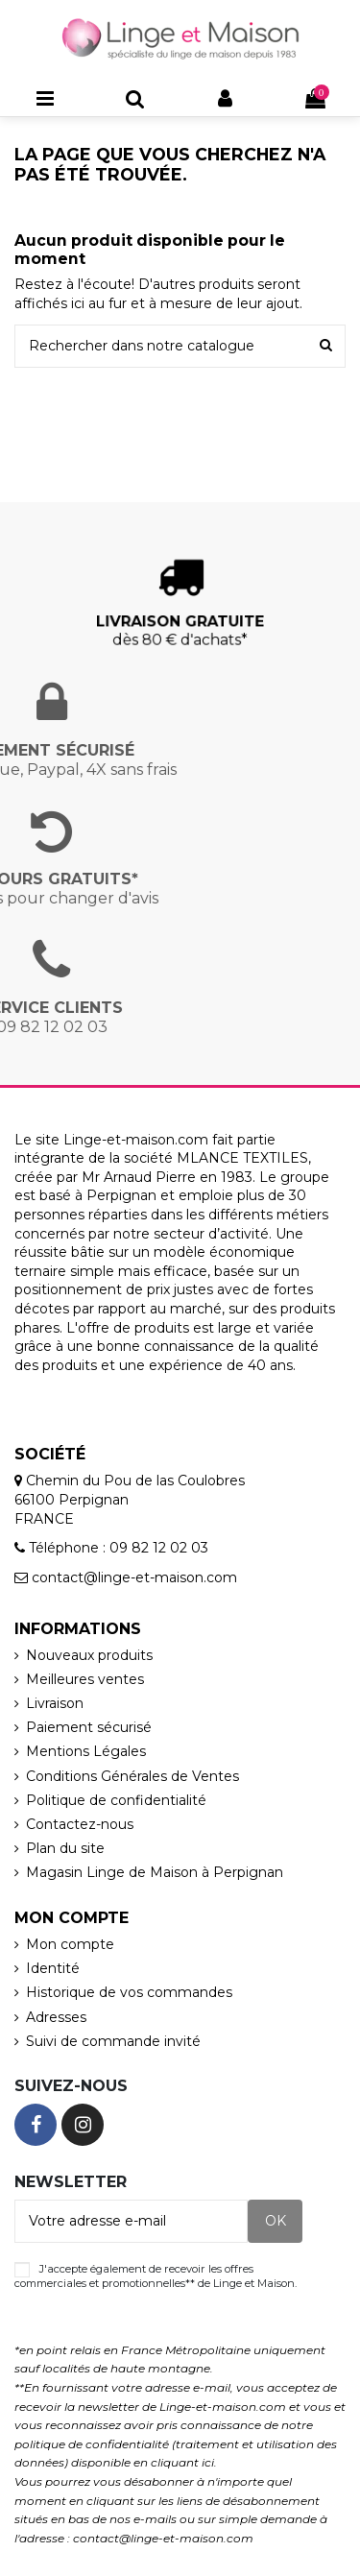  I want to click on Identité, so click(53, 1968).